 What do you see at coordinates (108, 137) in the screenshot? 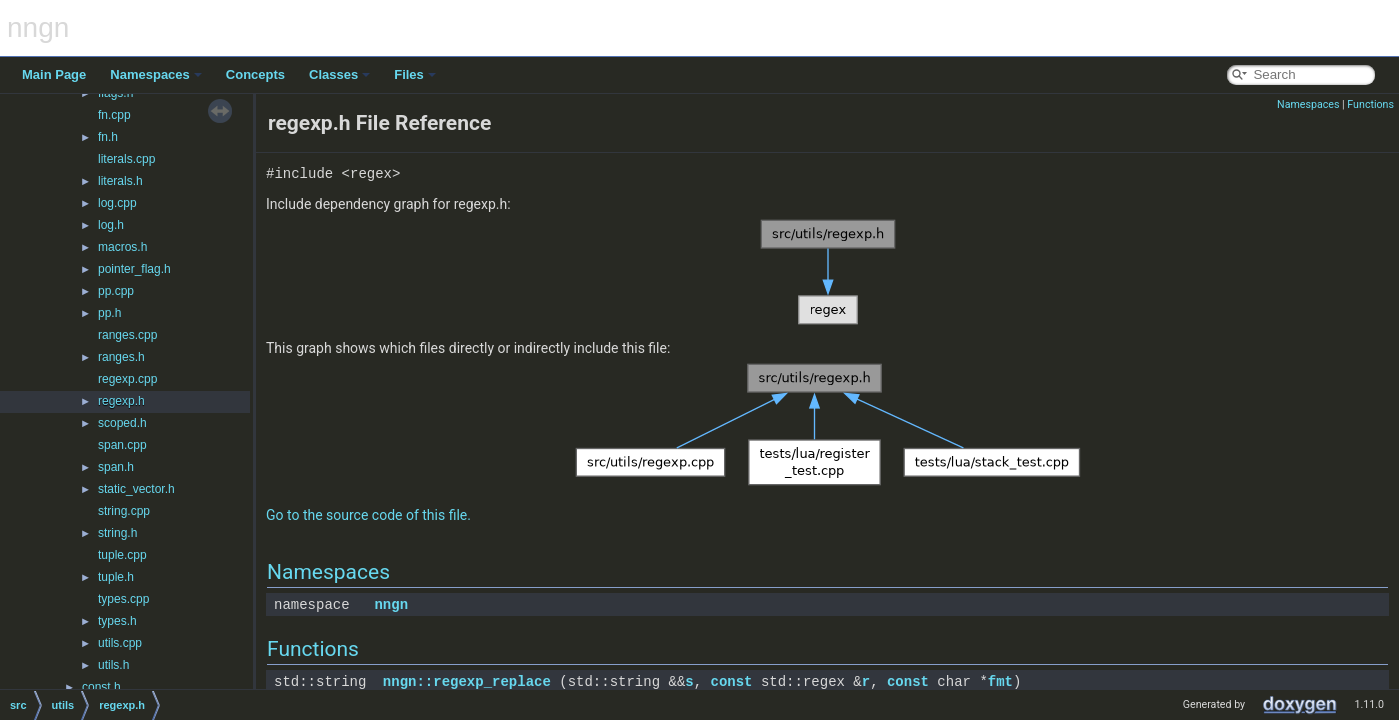
I see `fn.h` at bounding box center [108, 137].